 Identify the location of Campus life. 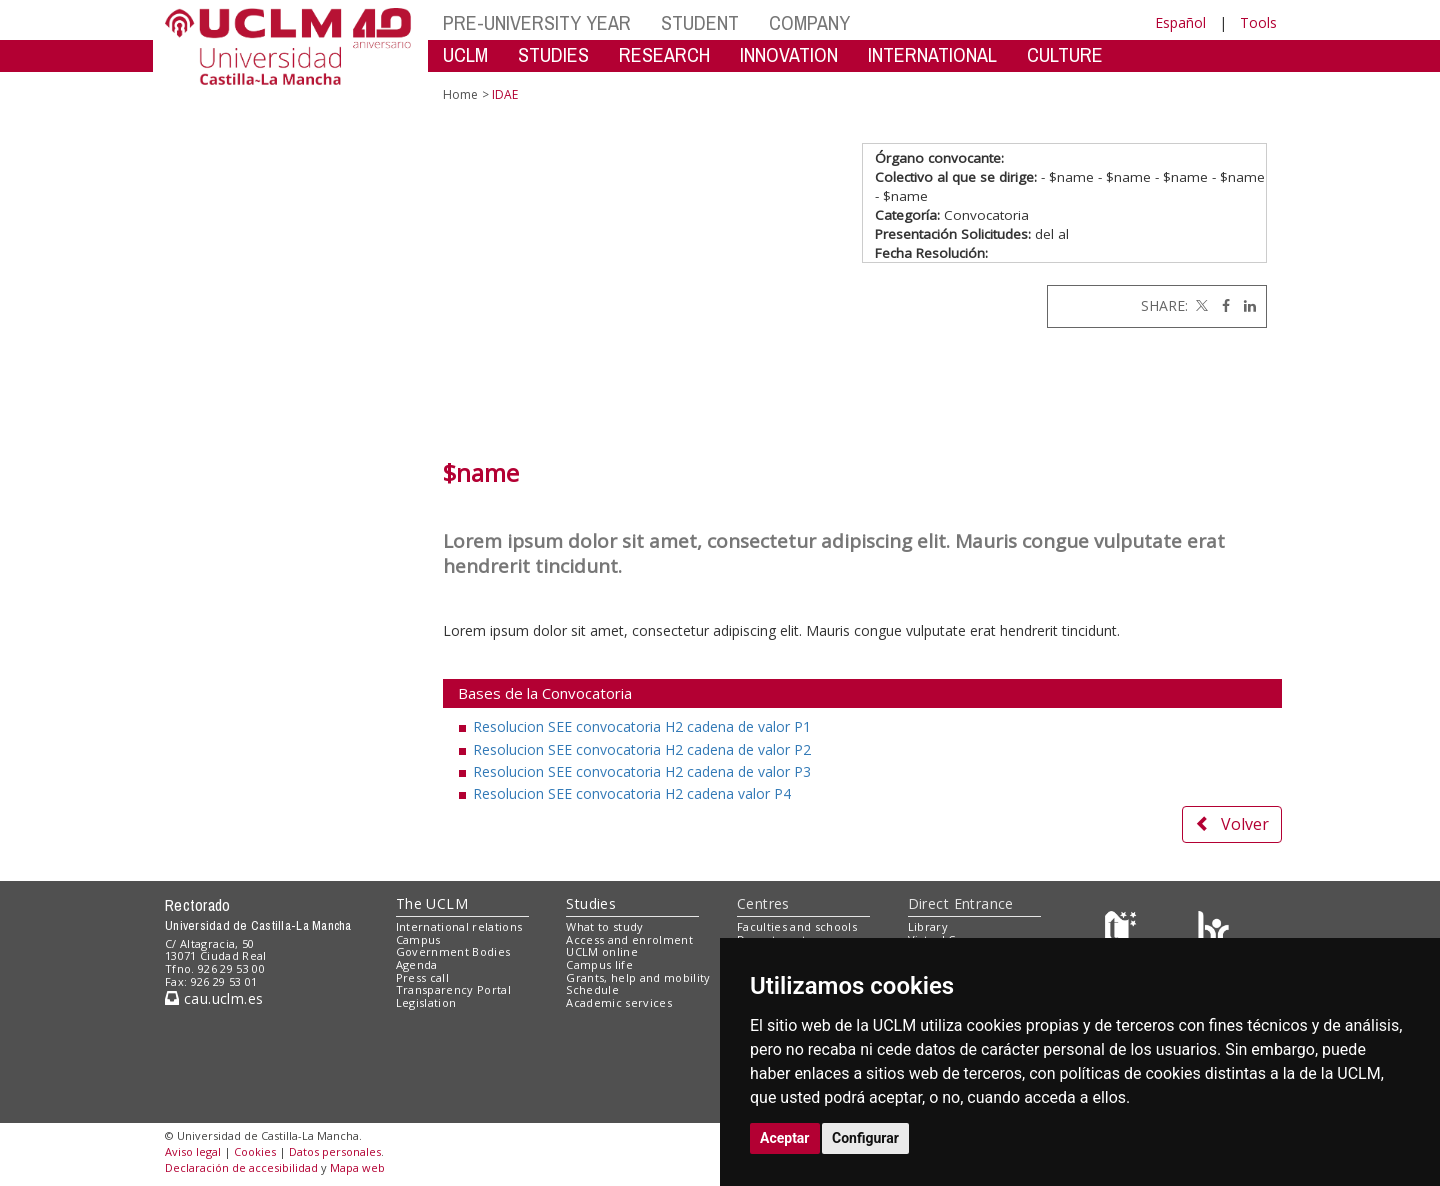
(599, 964).